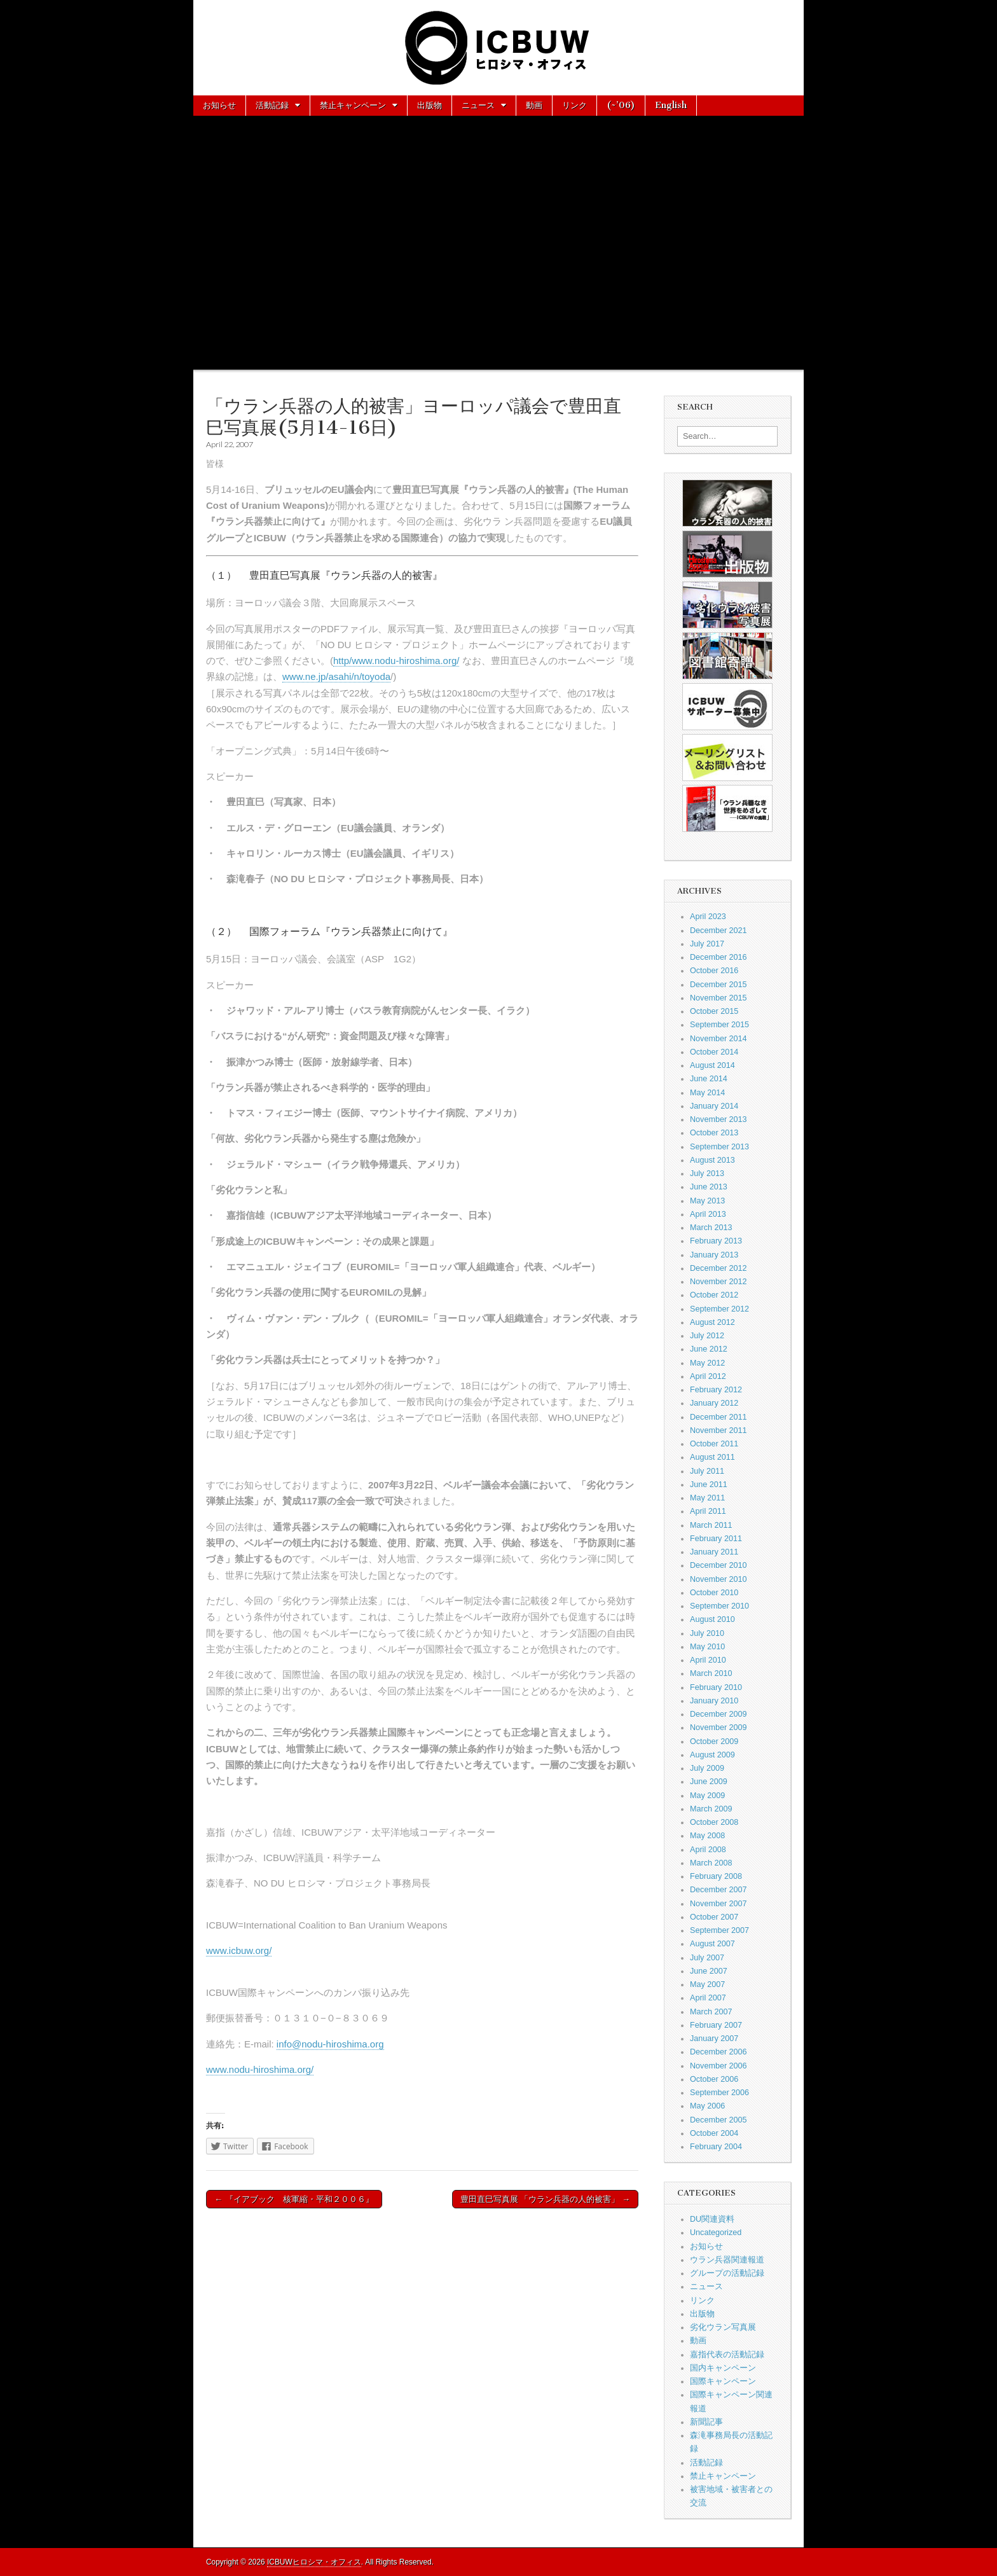 The image size is (997, 2576). Describe the element at coordinates (711, 1808) in the screenshot. I see `March 2009` at that location.